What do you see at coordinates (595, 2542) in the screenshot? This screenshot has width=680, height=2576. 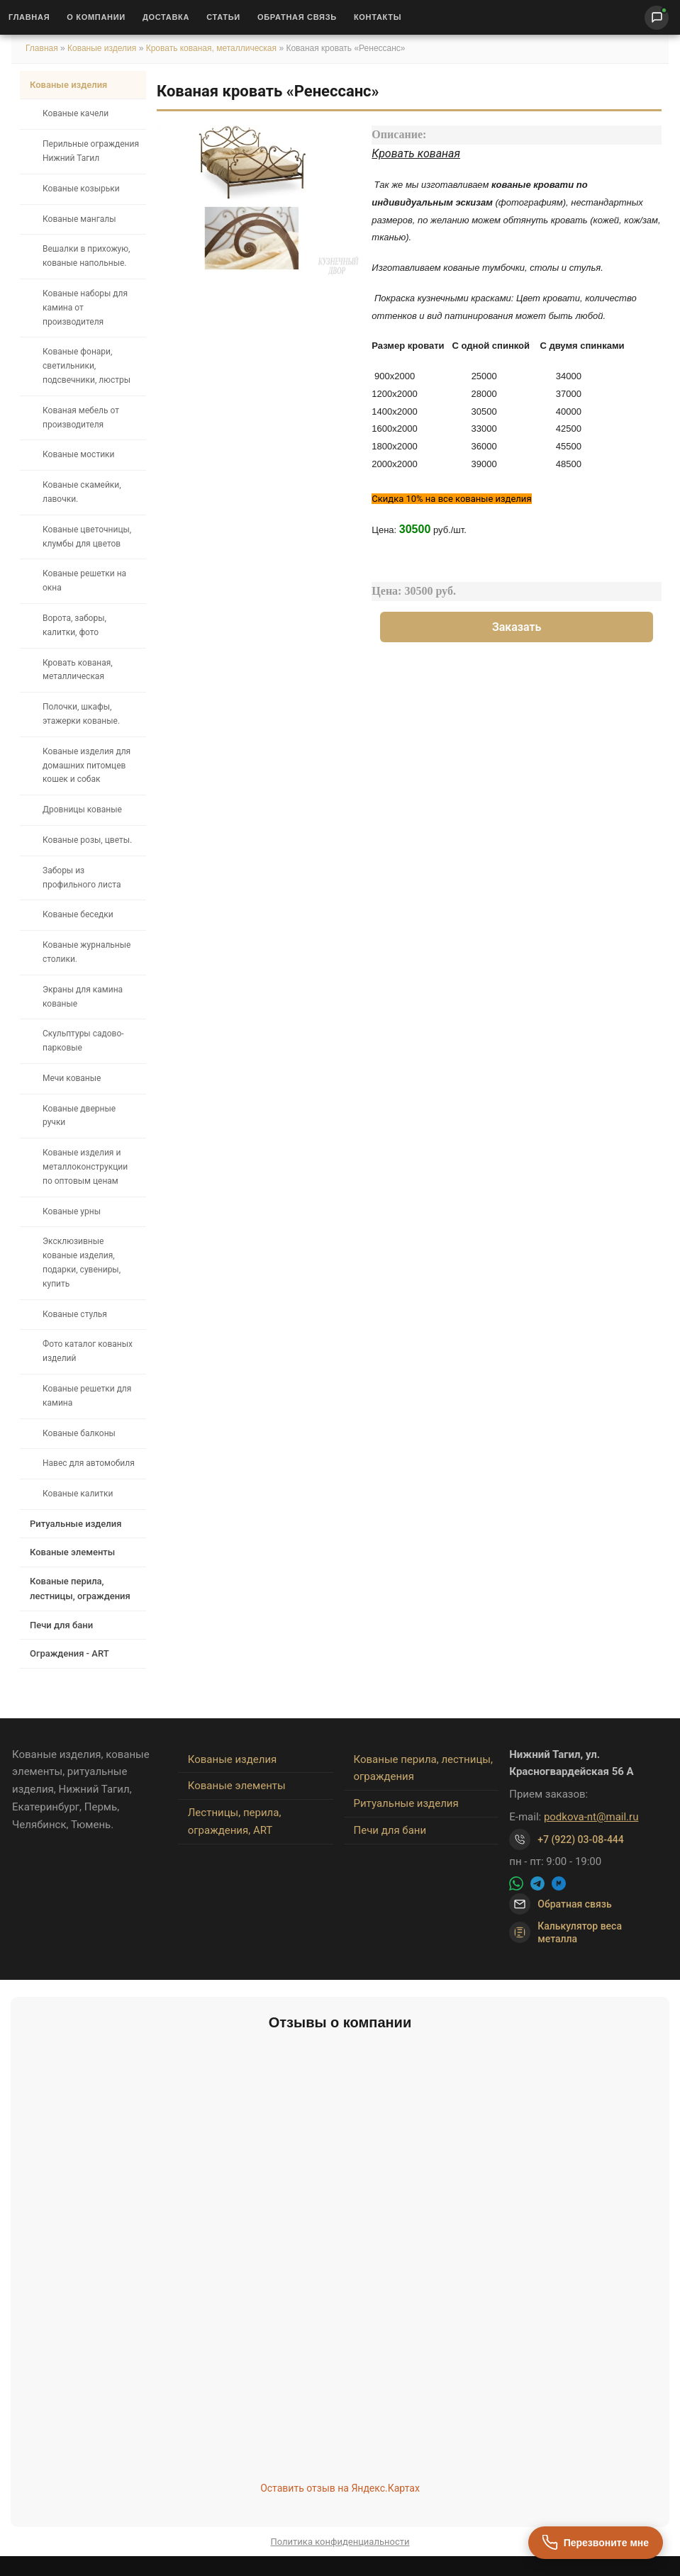 I see `[Перезвоните мне]` at bounding box center [595, 2542].